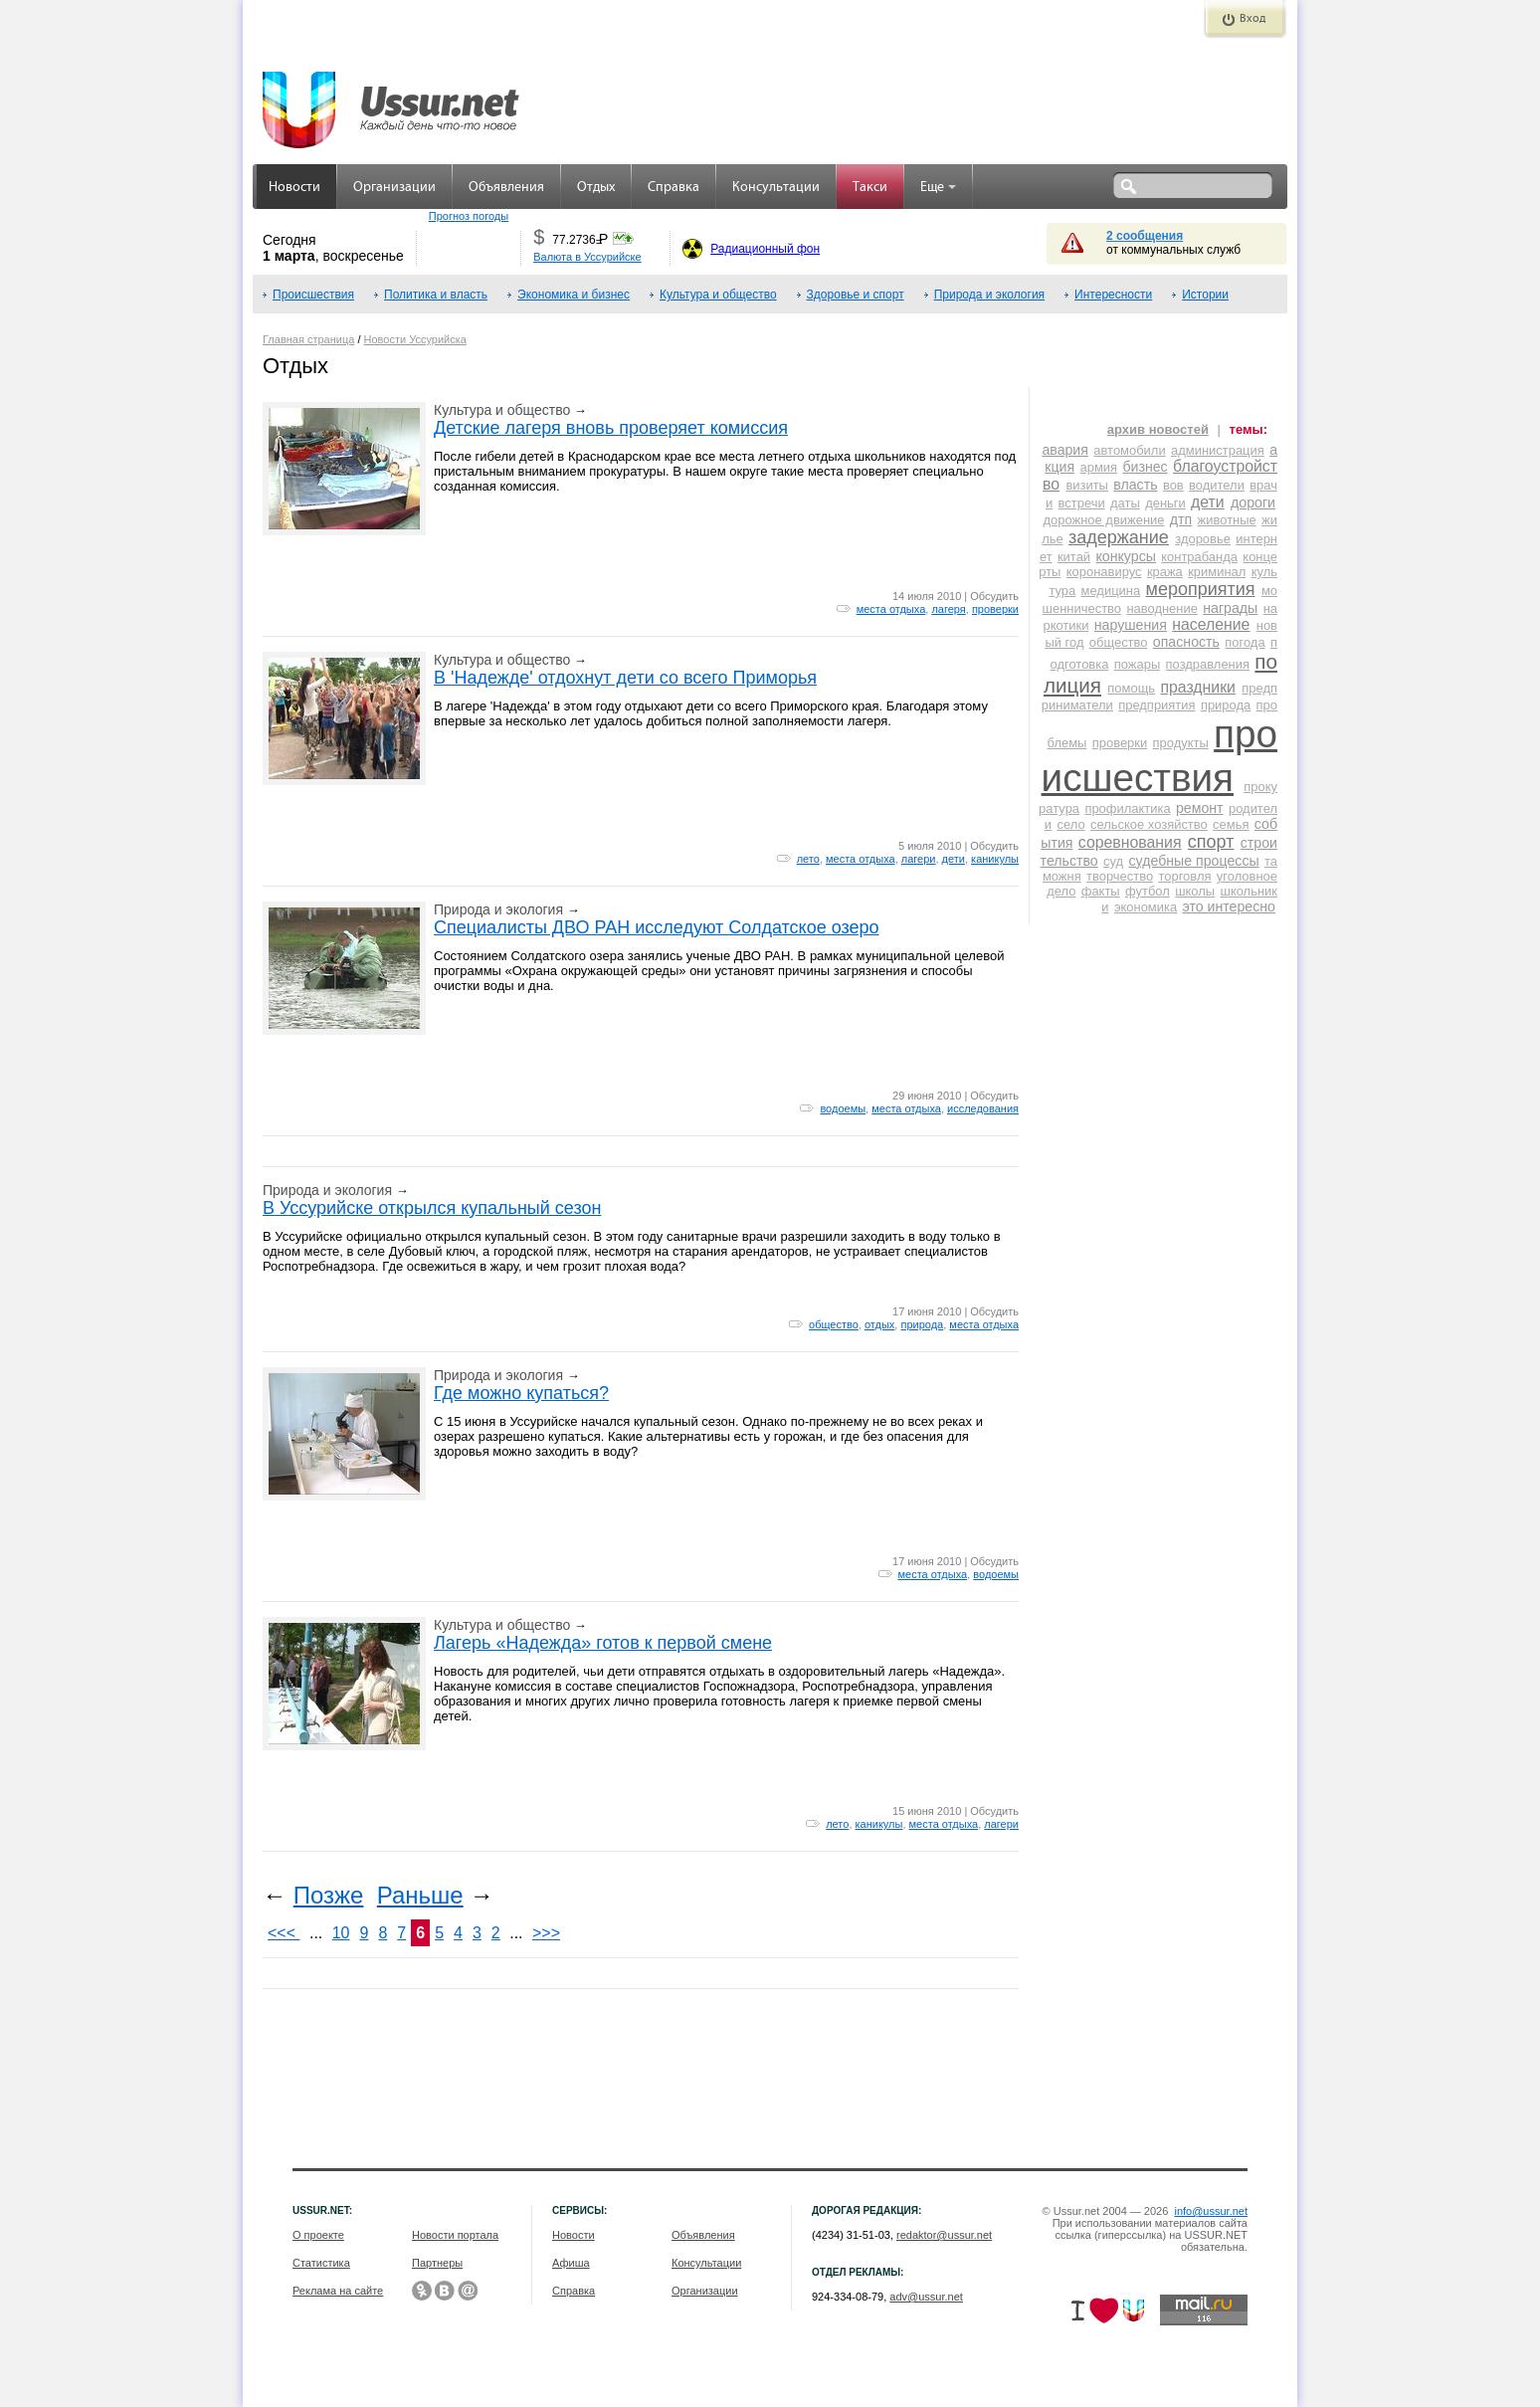 This screenshot has width=1540, height=2407. I want to click on Валюта в Уссурийске, so click(587, 257).